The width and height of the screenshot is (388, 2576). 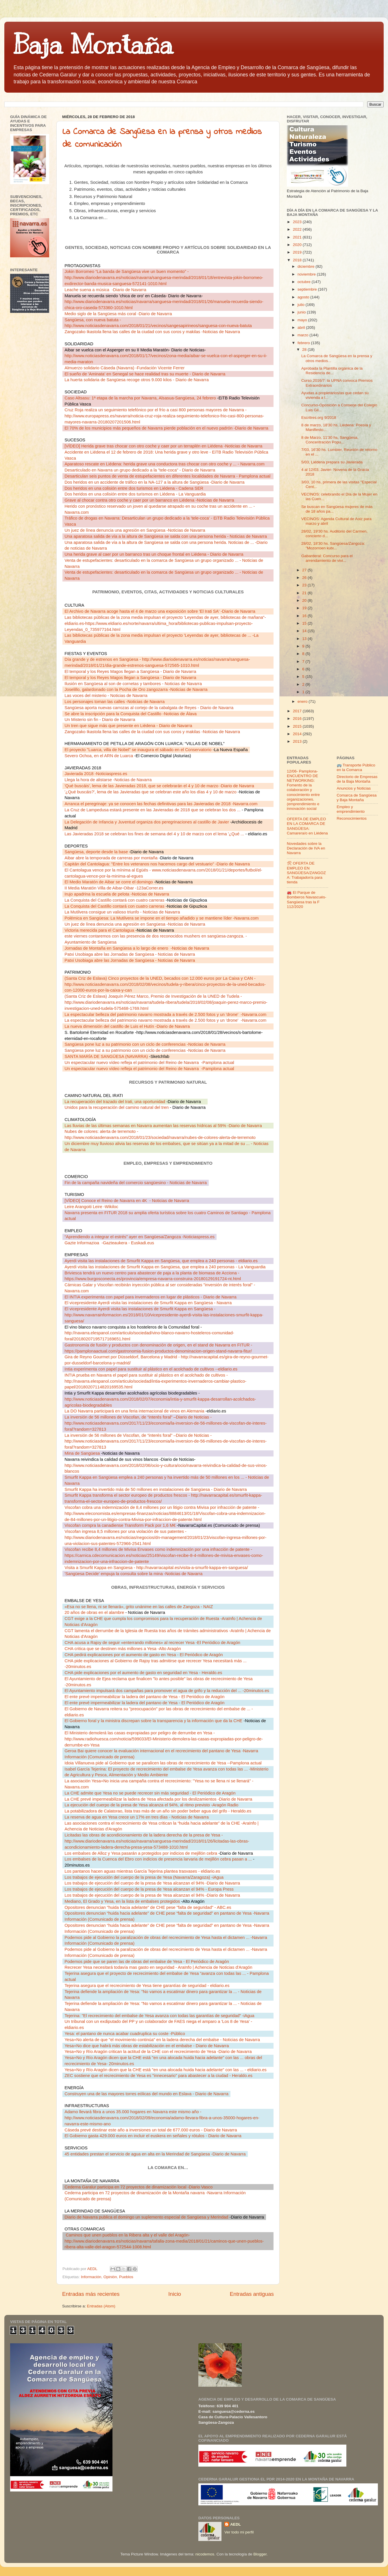 What do you see at coordinates (152, 1883) in the screenshot?
I see `Los trabajos de ejecución del cuerpo de la presa de Yesa alcanzan el 94% -Diario de Navarra` at bounding box center [152, 1883].